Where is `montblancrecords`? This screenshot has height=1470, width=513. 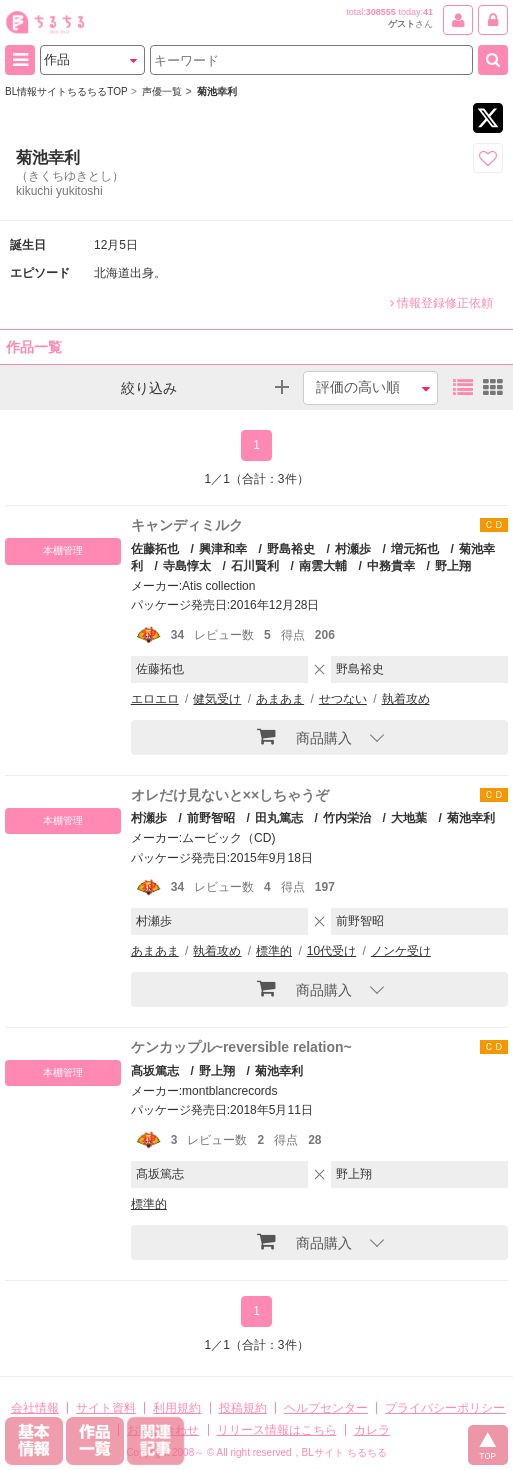 montblancrecords is located at coordinates (229, 1091).